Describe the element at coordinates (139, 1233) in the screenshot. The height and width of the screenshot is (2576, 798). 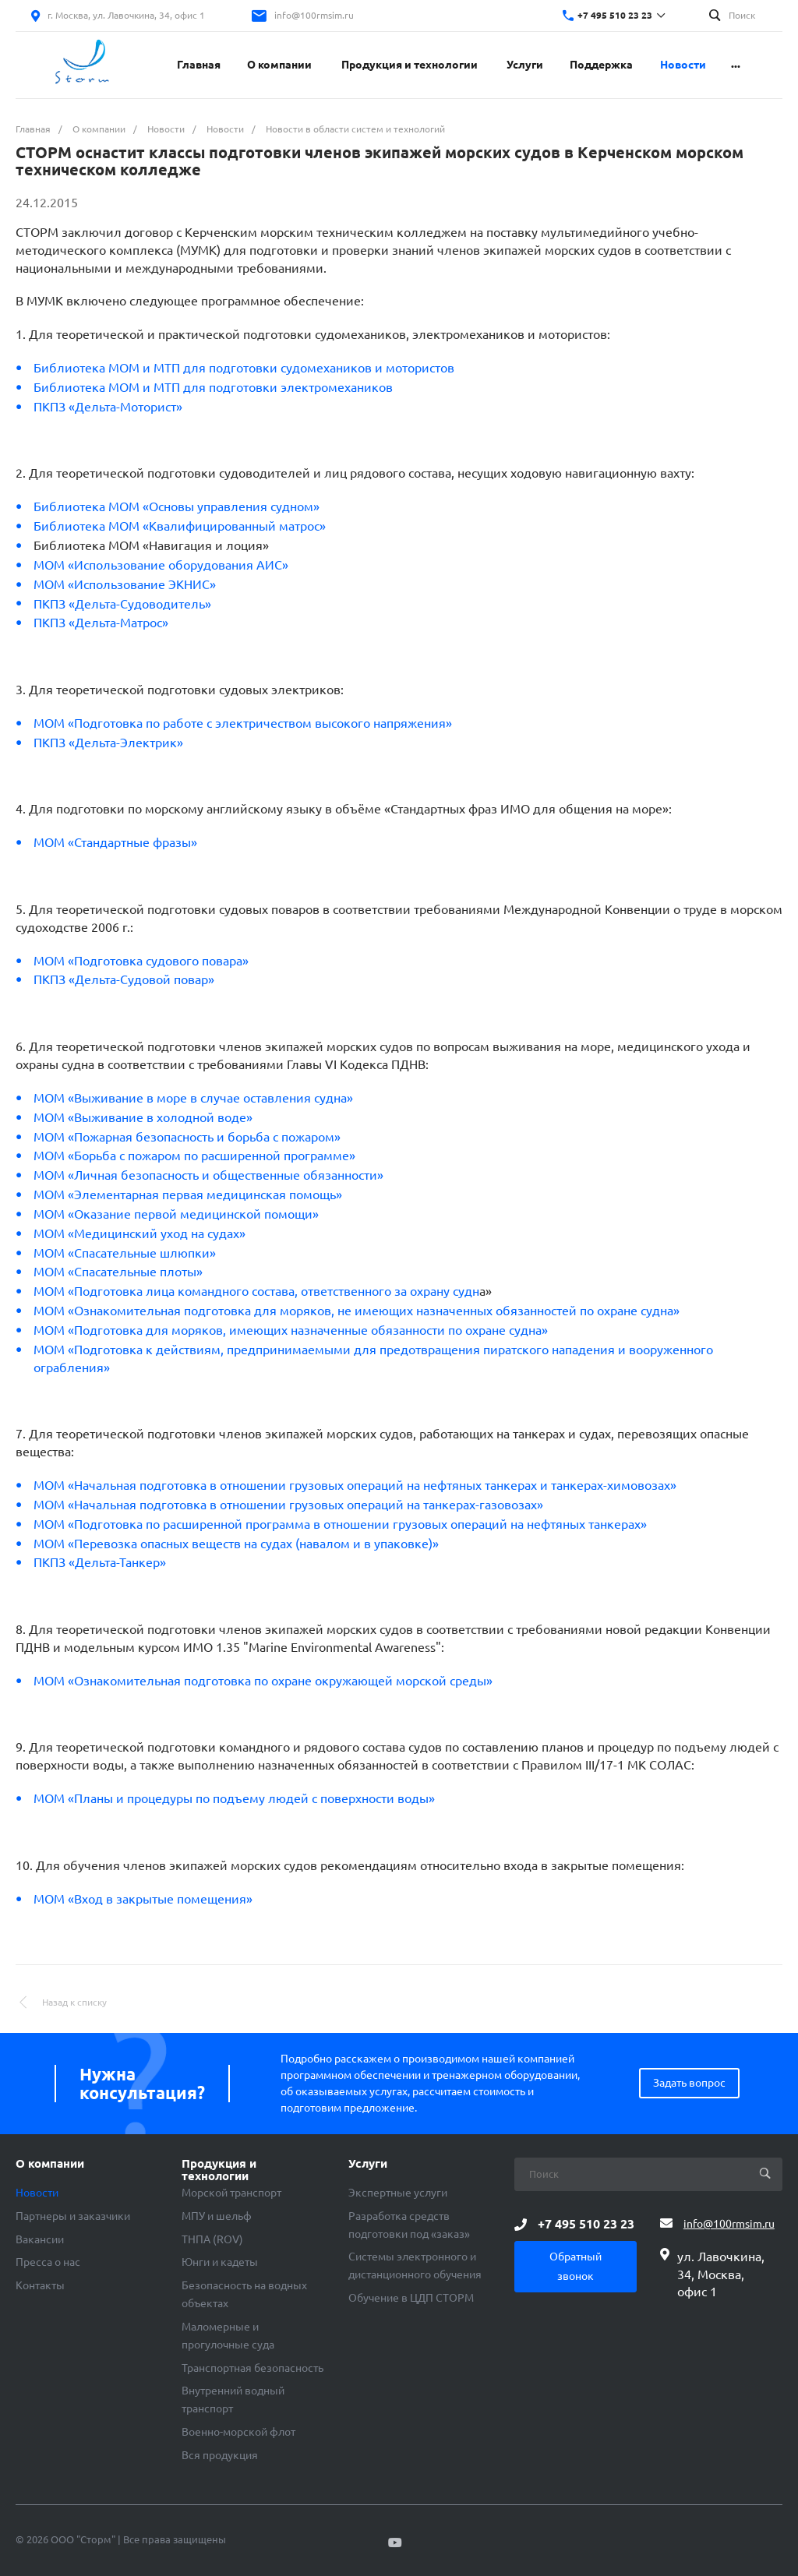
I see `МОМ «Медицинский уход на судах»` at that location.